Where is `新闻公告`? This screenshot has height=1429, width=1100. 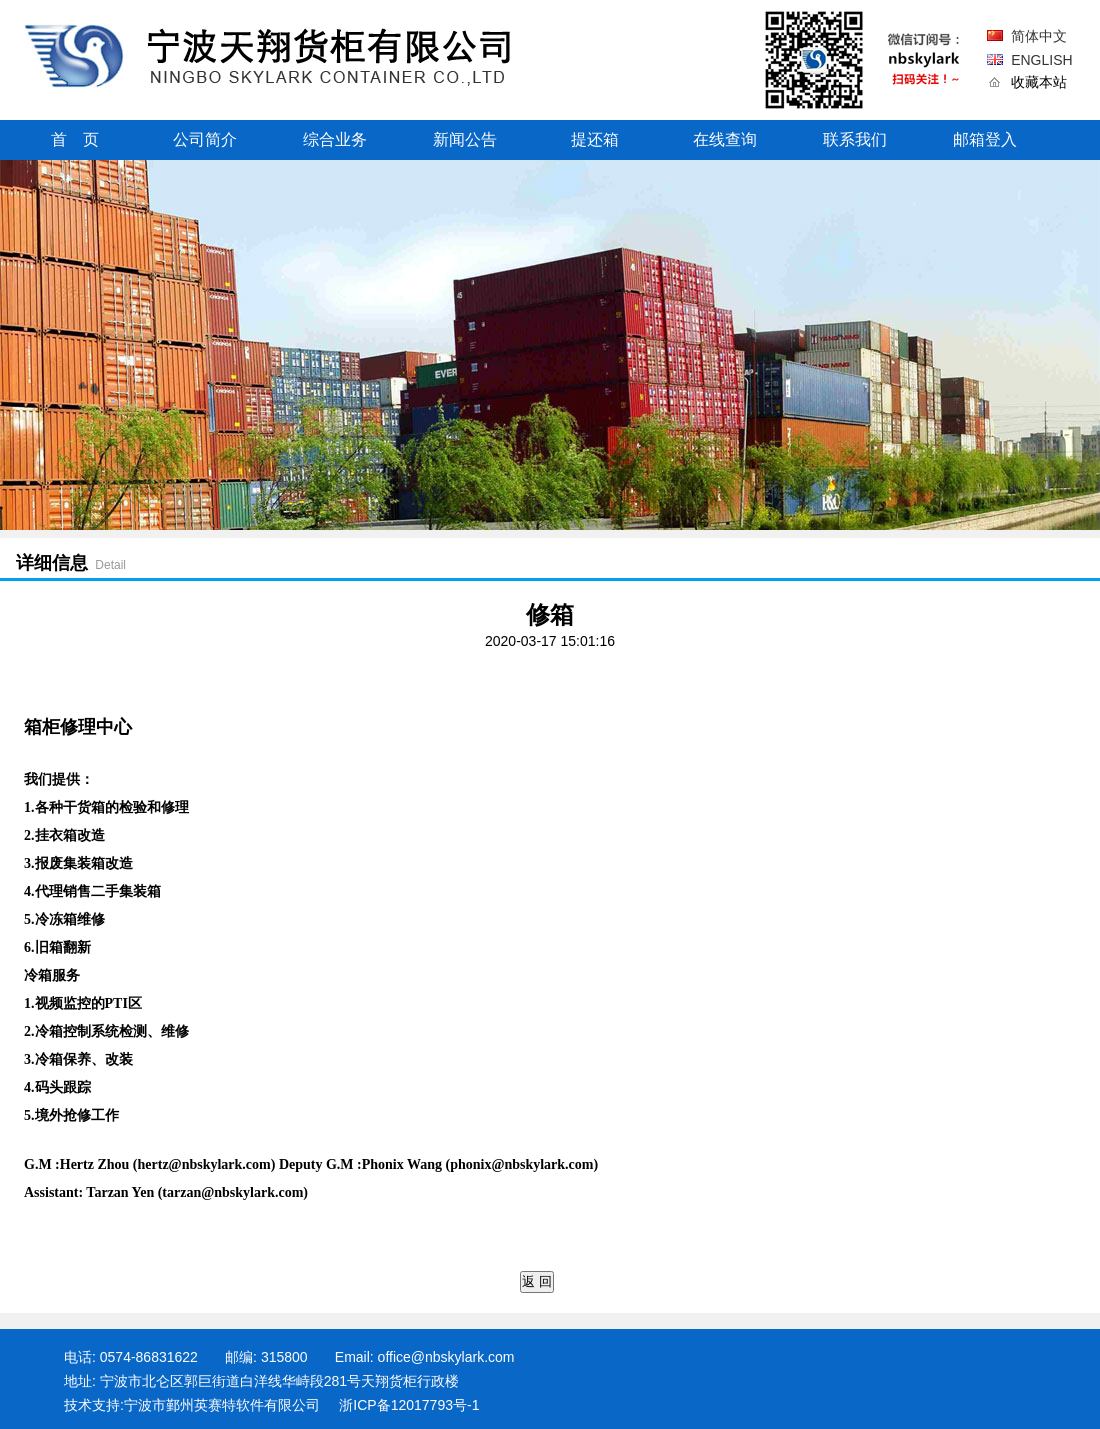 新闻公告 is located at coordinates (465, 139).